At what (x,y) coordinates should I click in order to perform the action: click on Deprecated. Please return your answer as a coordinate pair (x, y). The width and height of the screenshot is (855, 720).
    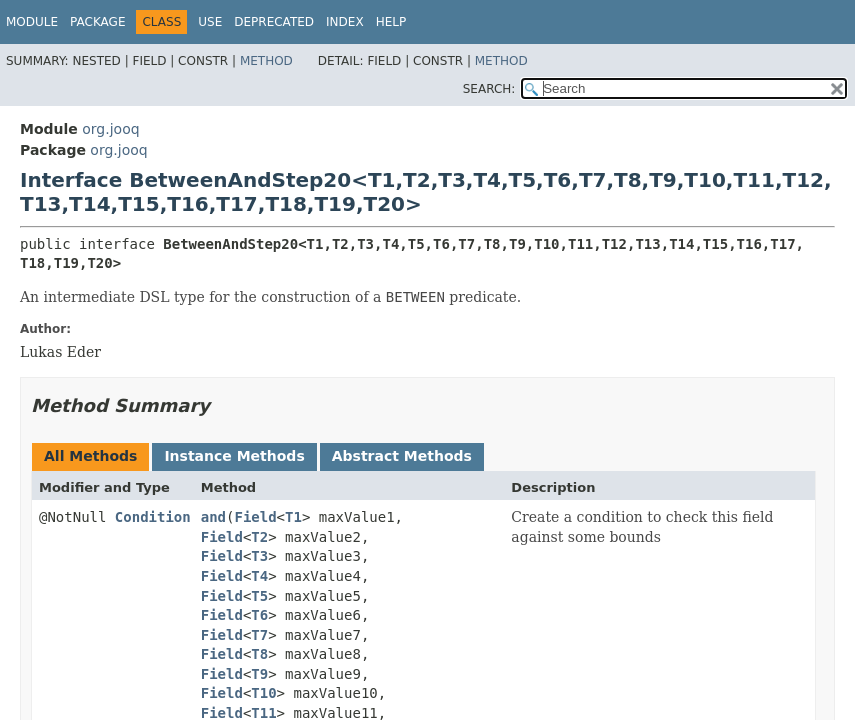
    Looking at the image, I should click on (274, 22).